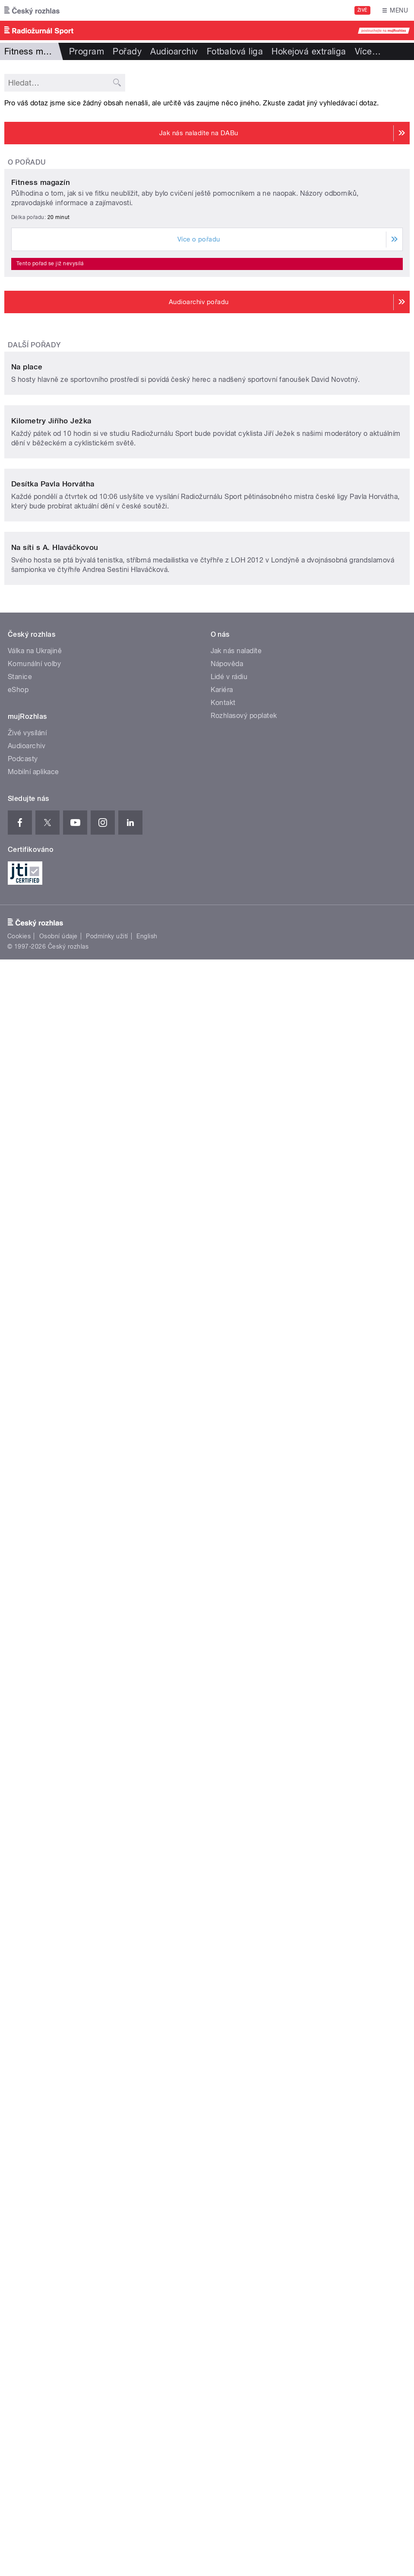 The height and width of the screenshot is (2576, 414). I want to click on Více, so click(368, 51).